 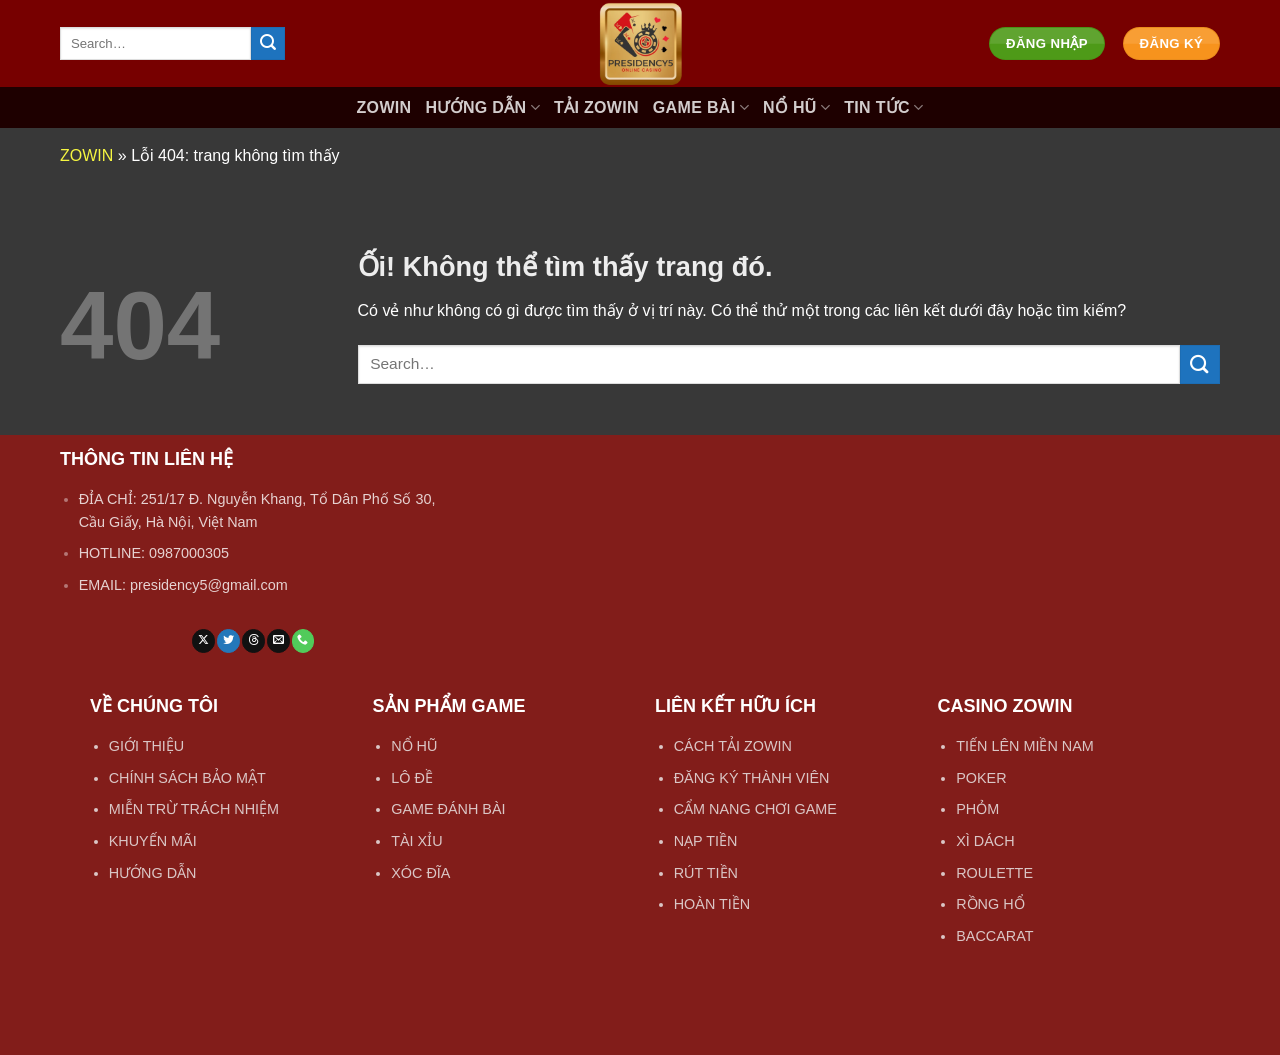 I want to click on [Gửi email cho chúng tôi], so click(x=278, y=641).